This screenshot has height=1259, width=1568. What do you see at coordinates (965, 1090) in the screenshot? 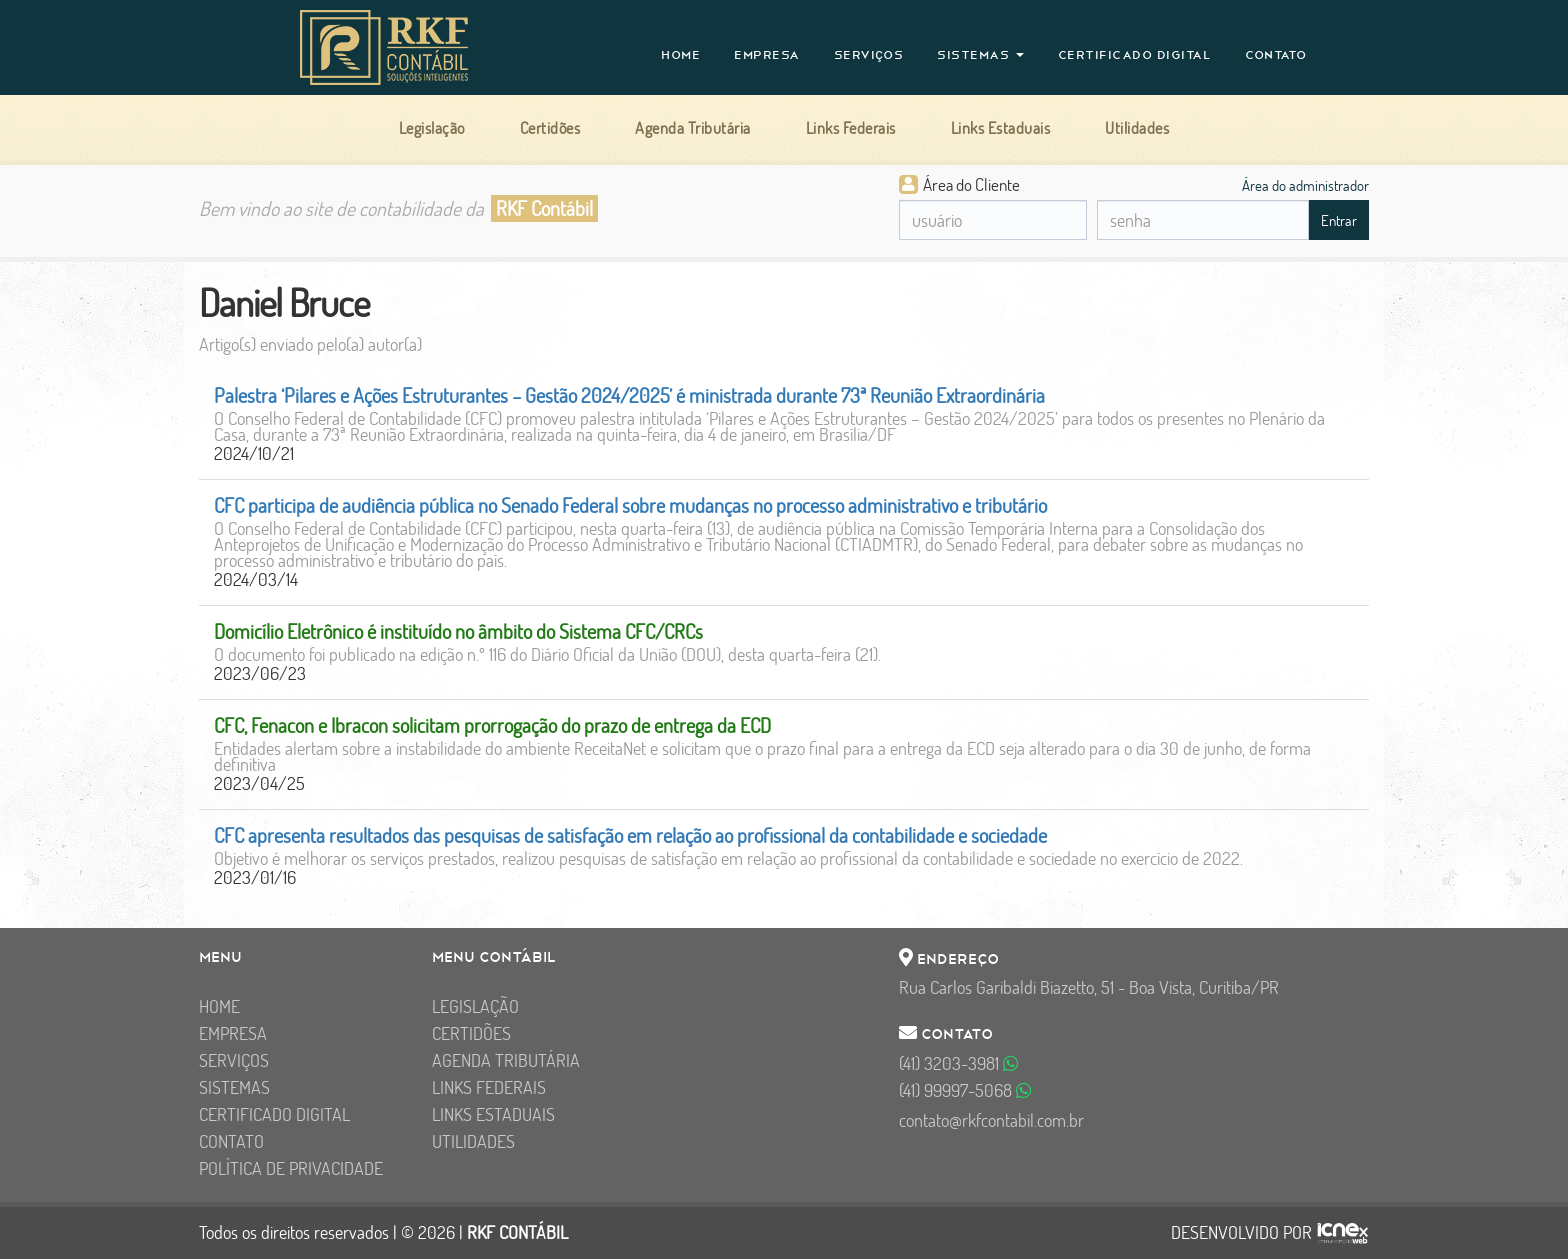
I see `99997-5068` at bounding box center [965, 1090].